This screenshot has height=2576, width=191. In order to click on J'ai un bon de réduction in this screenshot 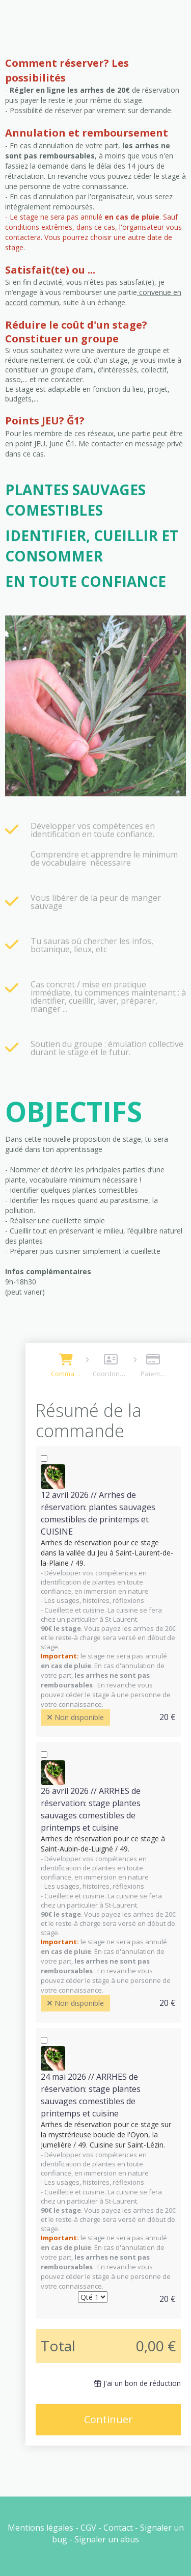, I will do `click(137, 2383)`.